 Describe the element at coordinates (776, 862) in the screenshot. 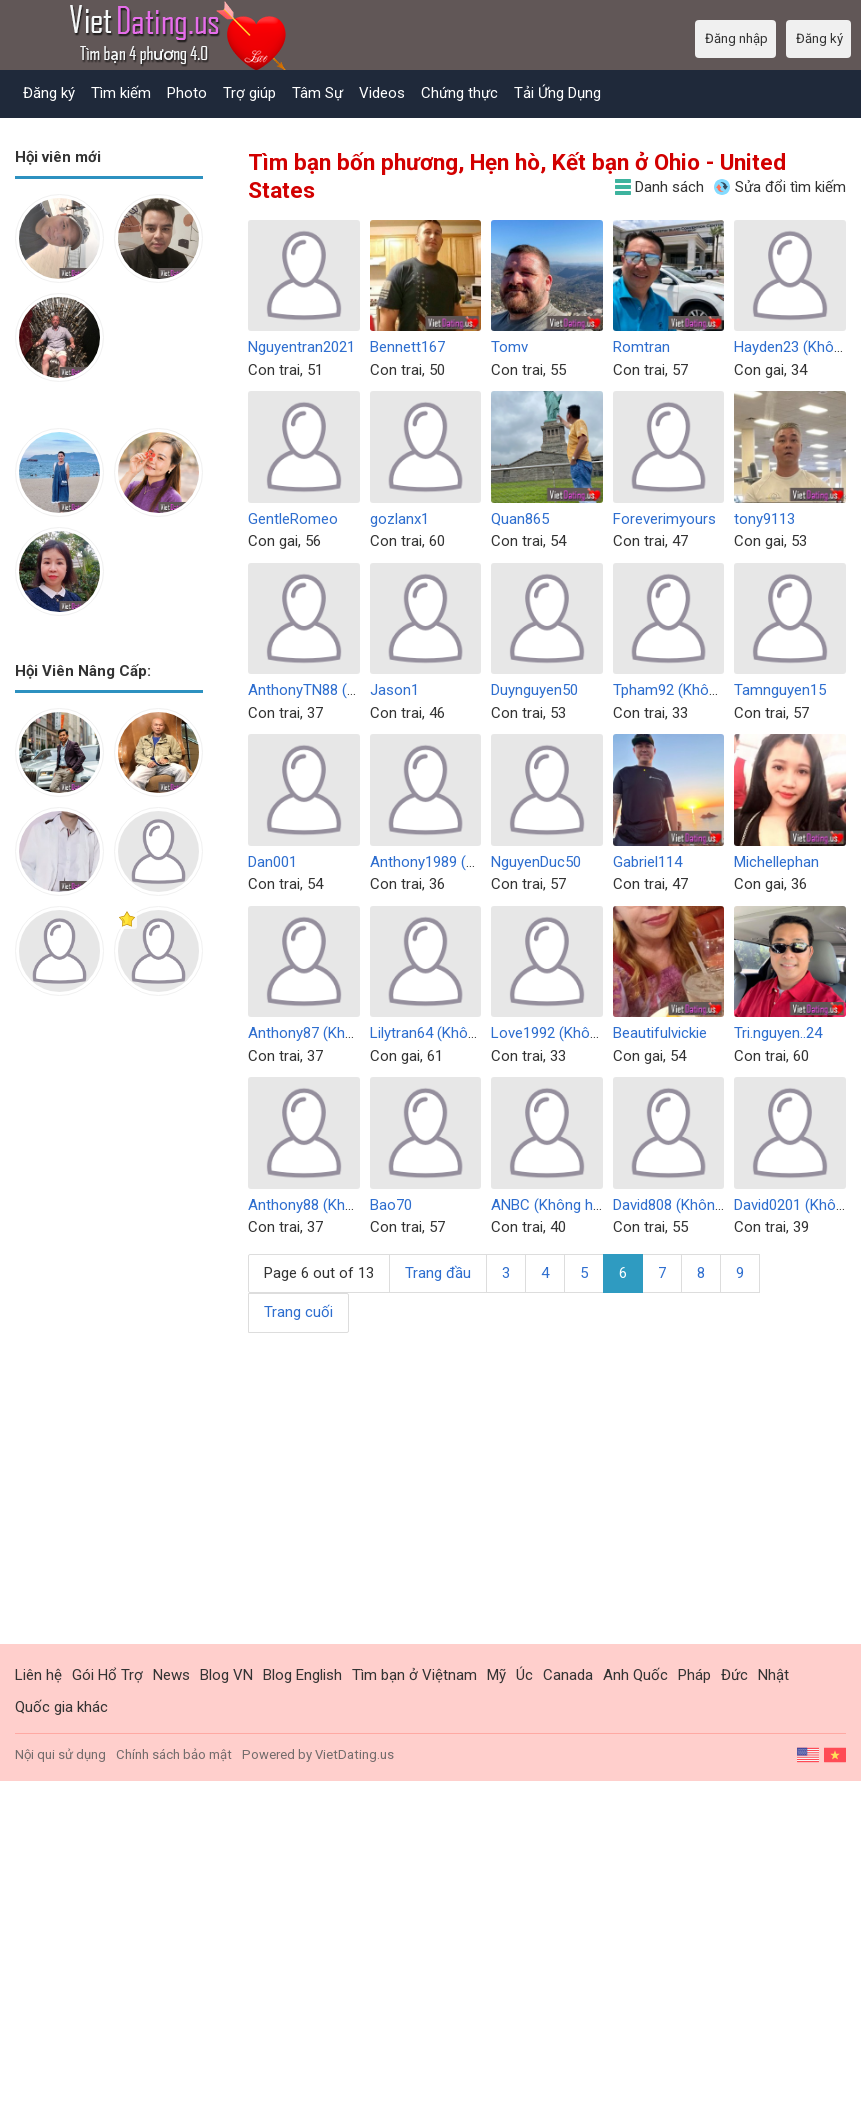

I see `Michellephan` at that location.